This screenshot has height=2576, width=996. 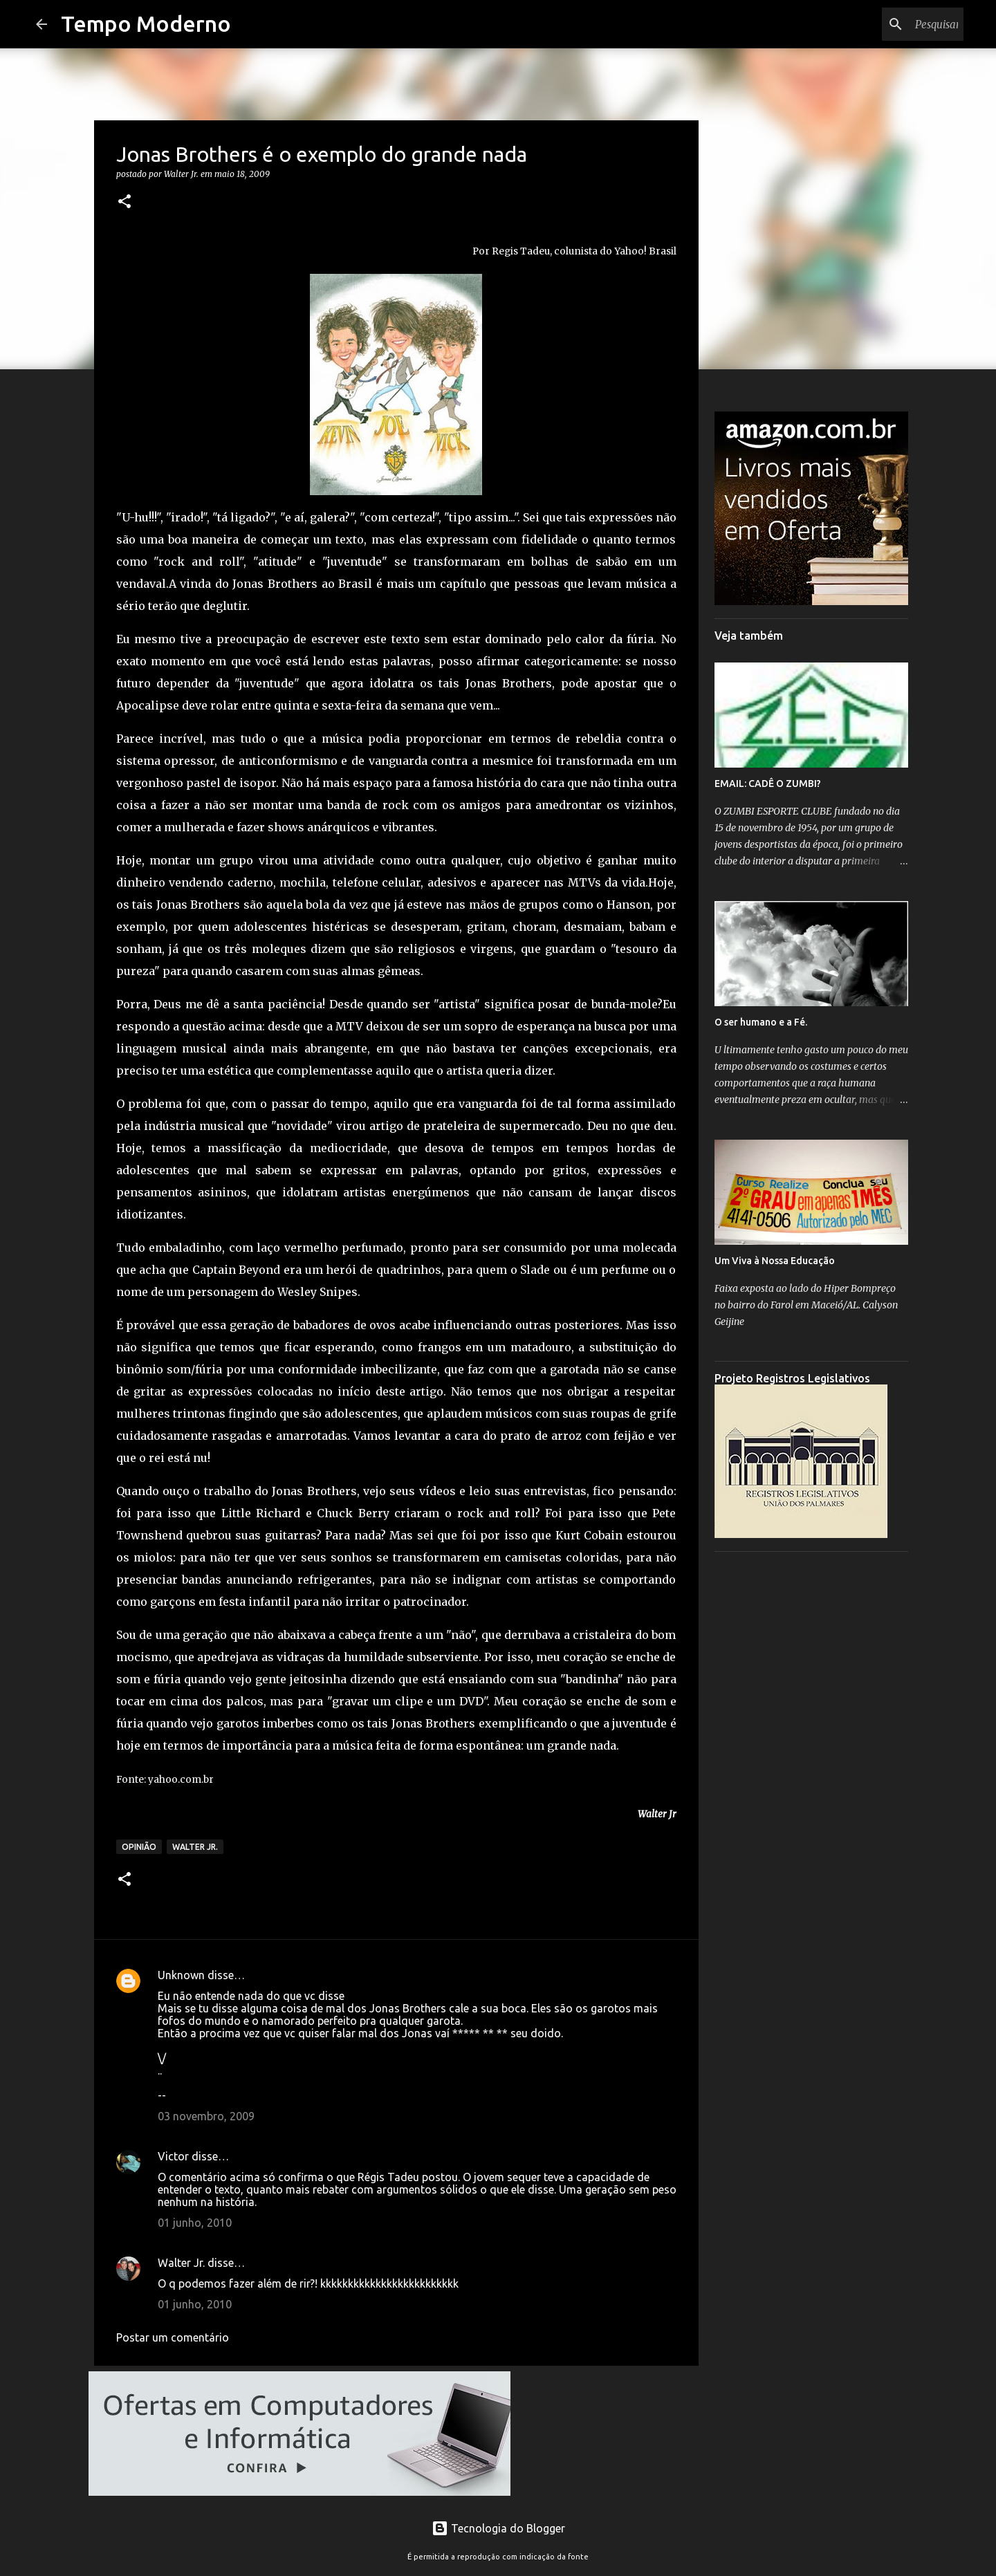 I want to click on Victor, so click(x=173, y=2156).